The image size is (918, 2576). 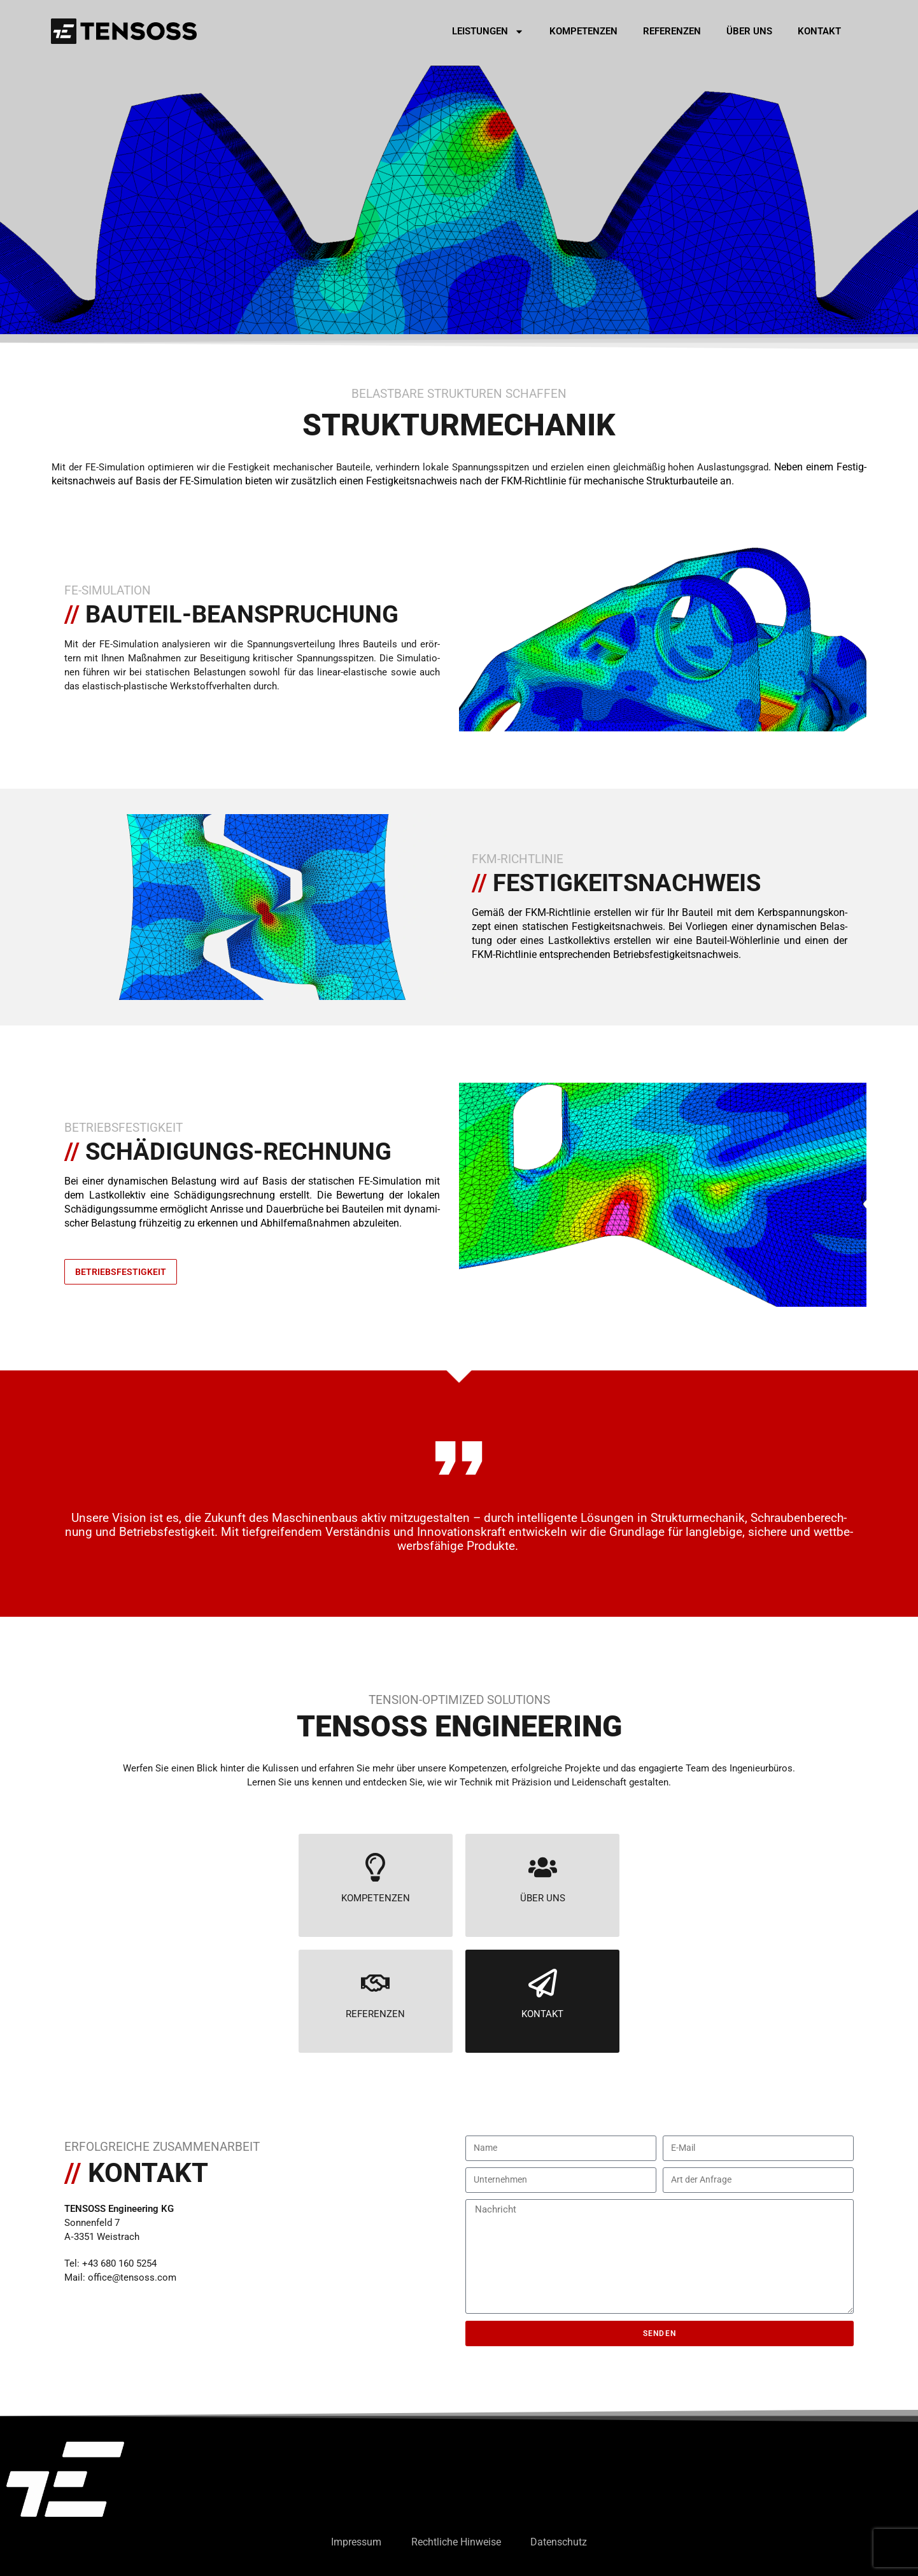 I want to click on [KOMPETENZEN], so click(x=375, y=1867).